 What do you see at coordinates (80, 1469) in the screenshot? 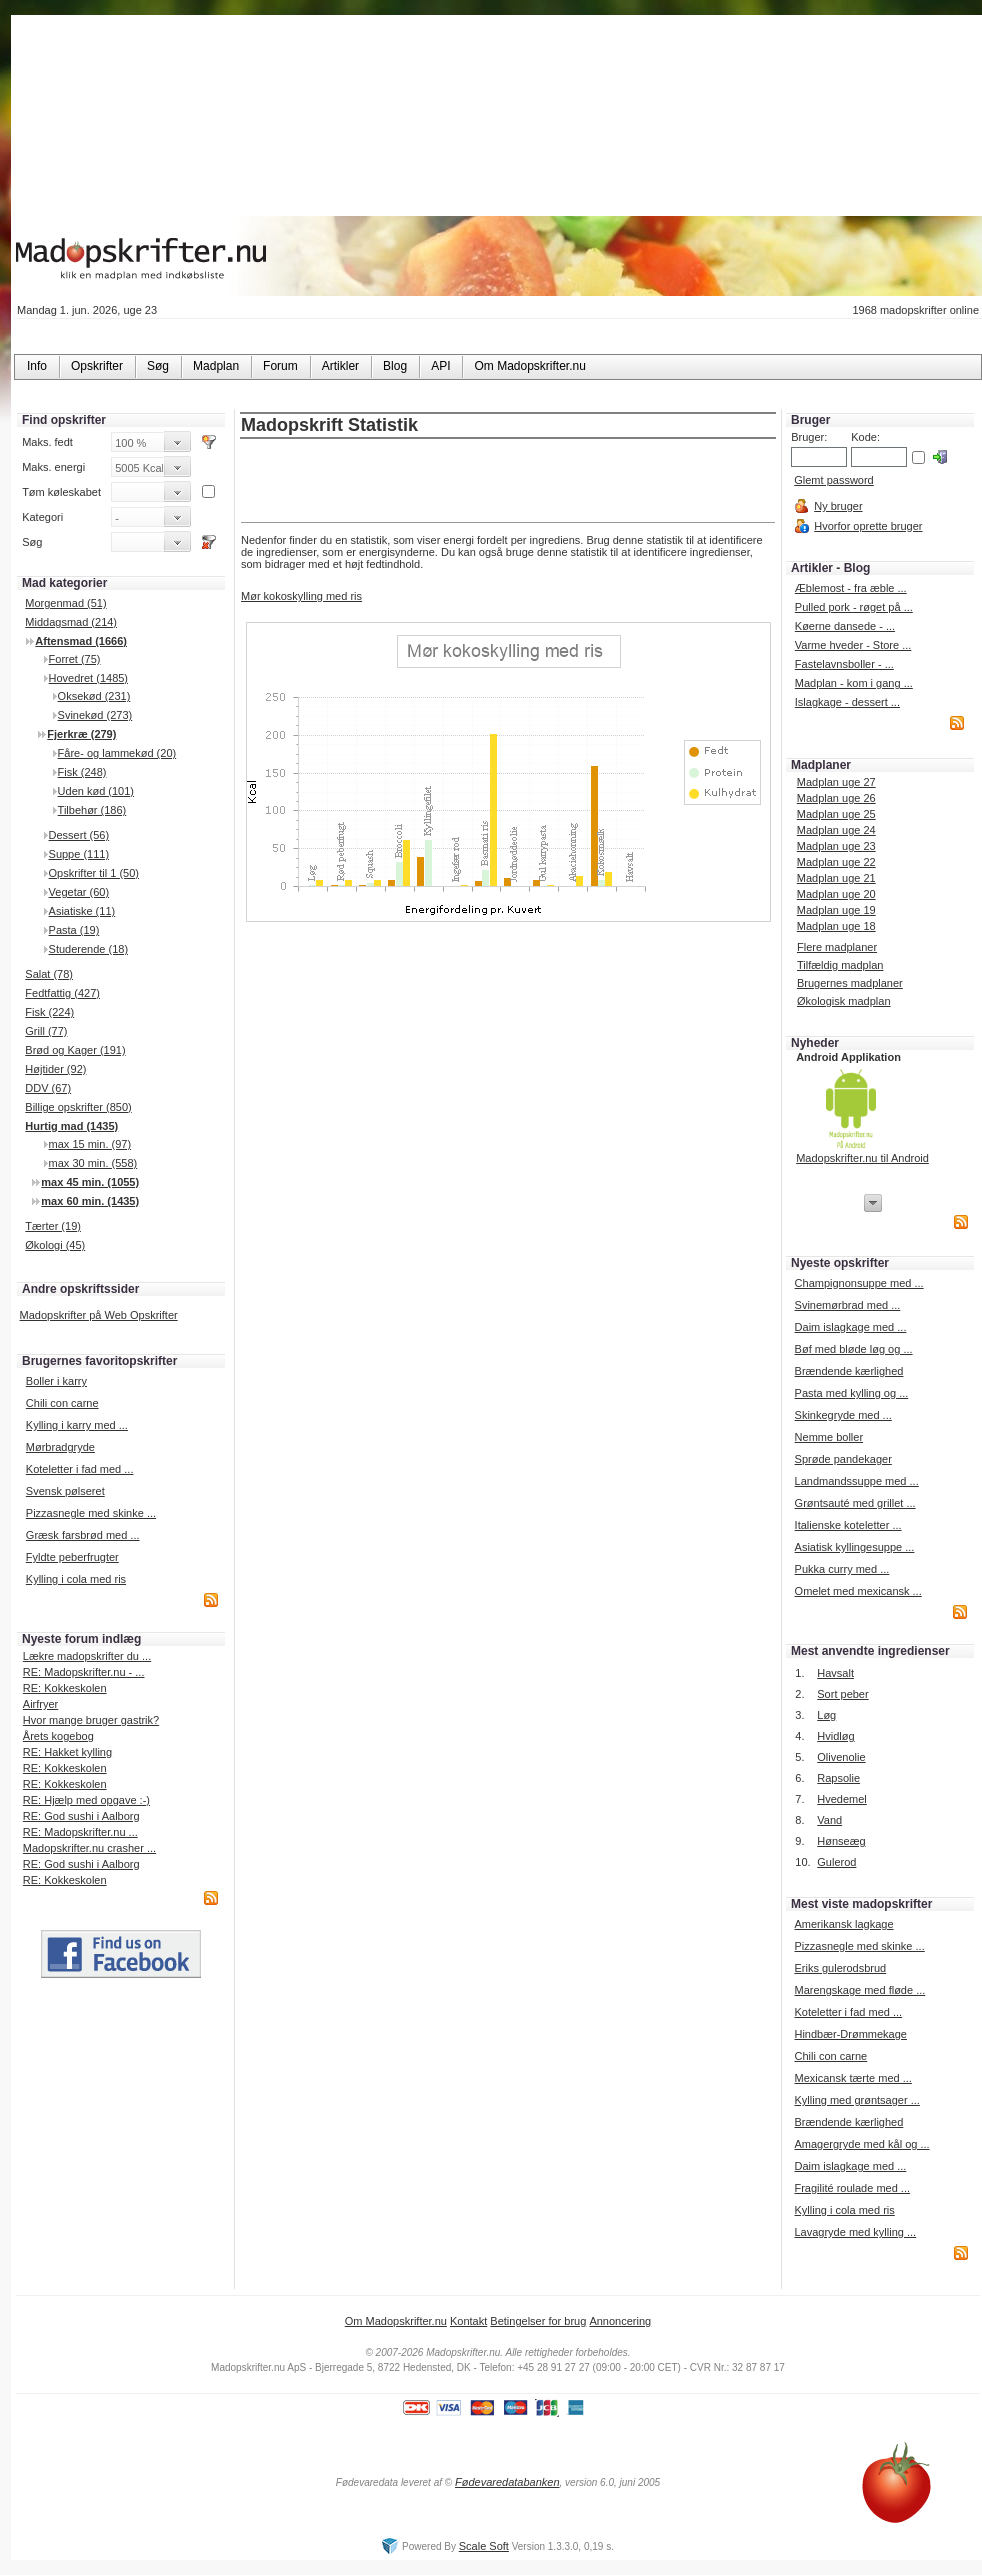
I see `Koteletter i fad med ...` at bounding box center [80, 1469].